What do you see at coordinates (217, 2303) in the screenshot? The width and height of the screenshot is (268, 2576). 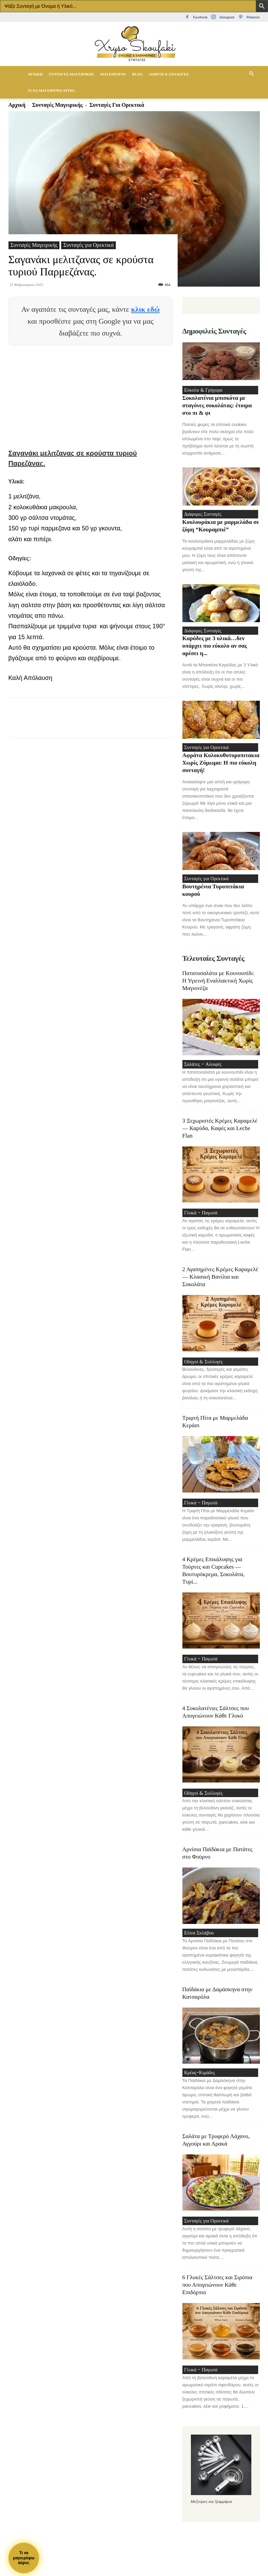 I see `6 Γλυκές Σάλτσες και Σιρόπια που Απογειώνουν Κάθε Επιδόρπιο` at bounding box center [217, 2303].